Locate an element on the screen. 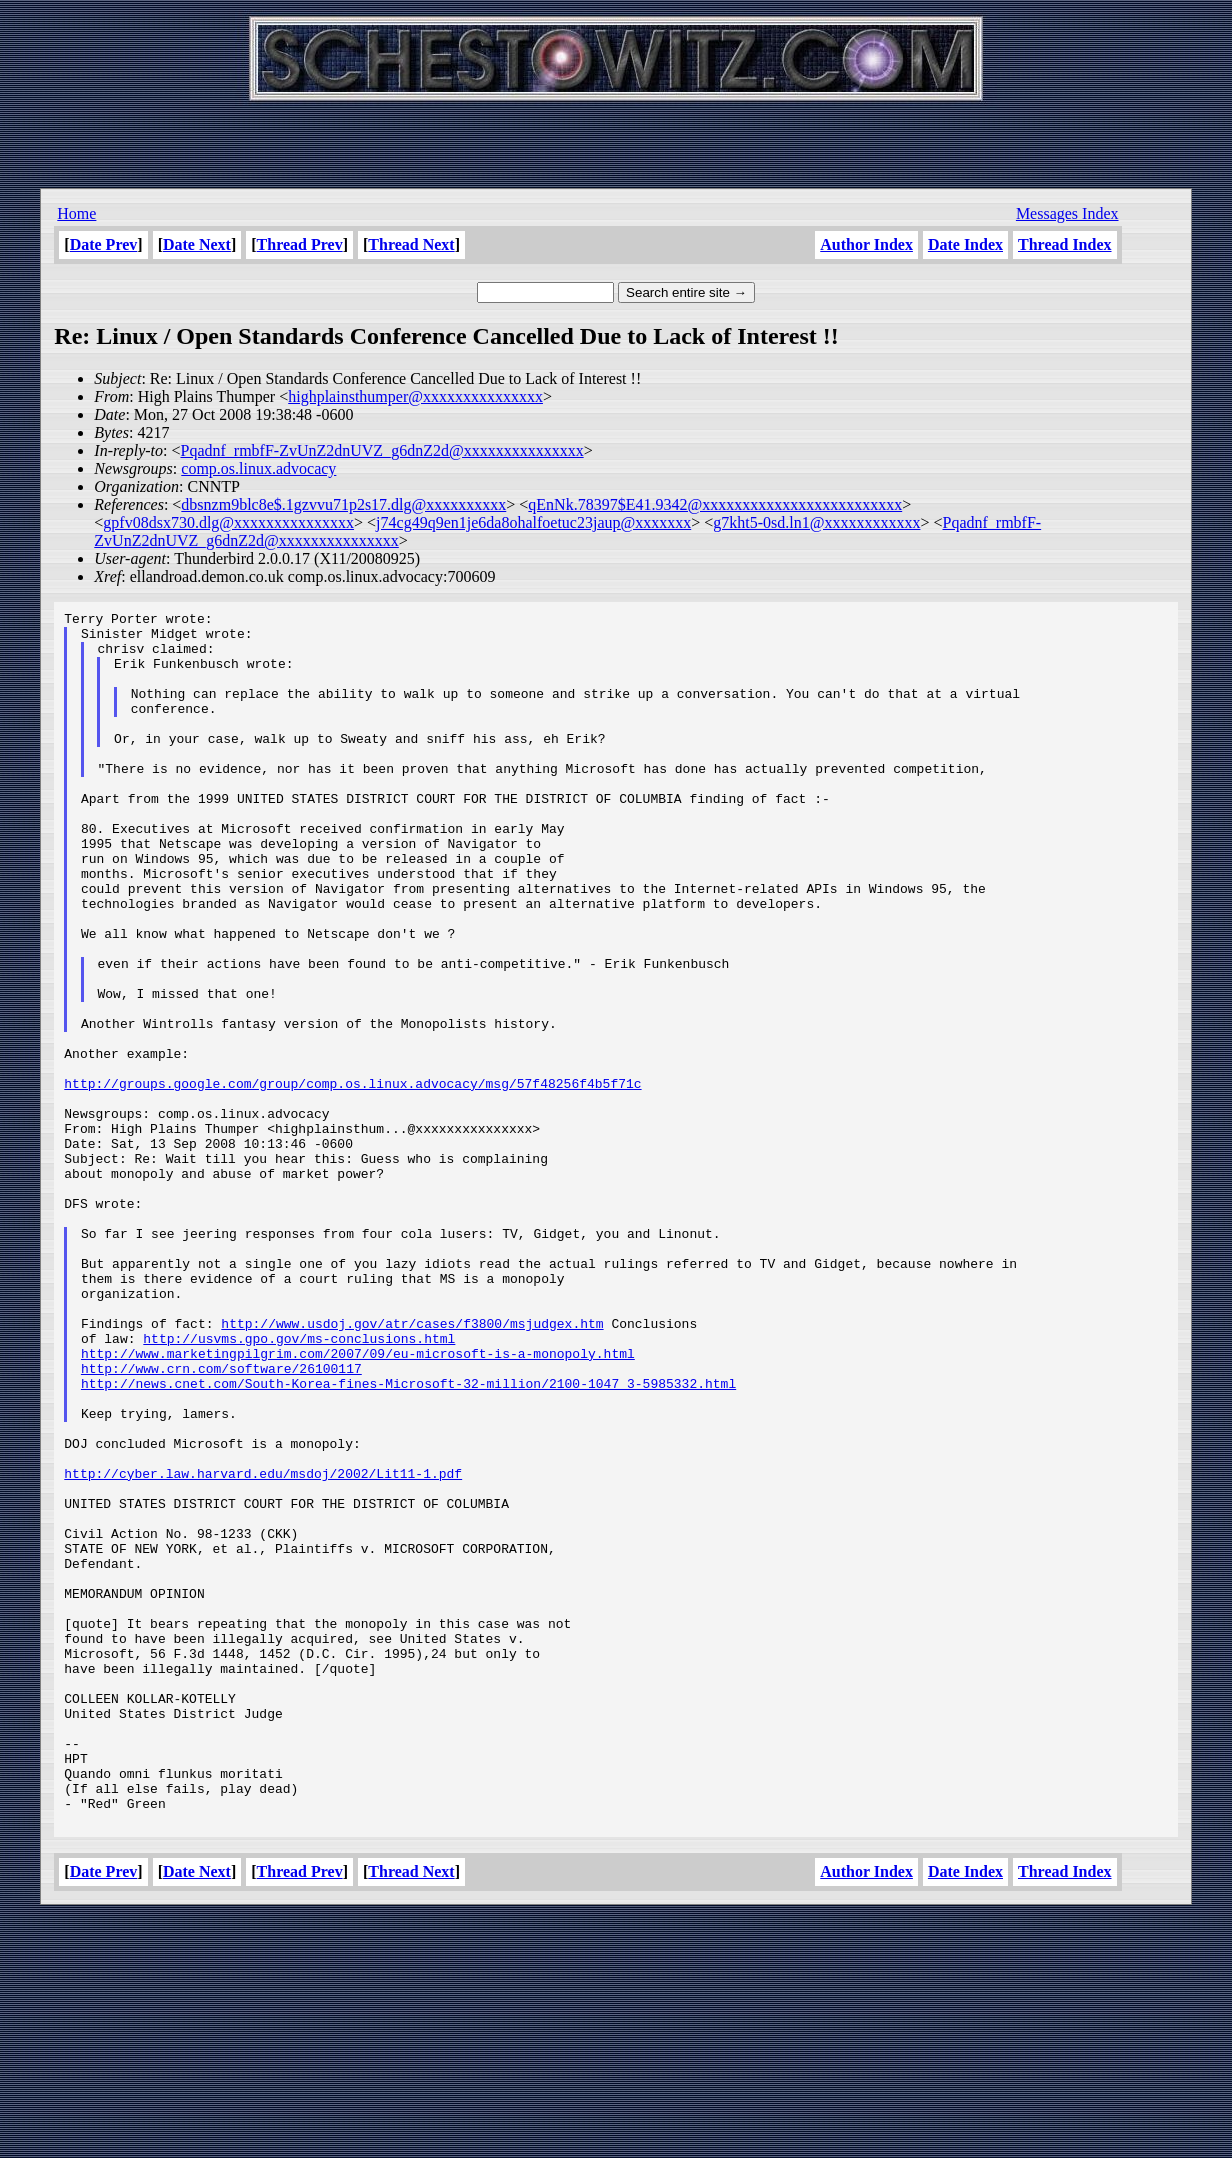  qEnNk.78397$E41.9342@xxxxxxxxxxxxxxxxxxxxxxxxx is located at coordinates (715, 504).